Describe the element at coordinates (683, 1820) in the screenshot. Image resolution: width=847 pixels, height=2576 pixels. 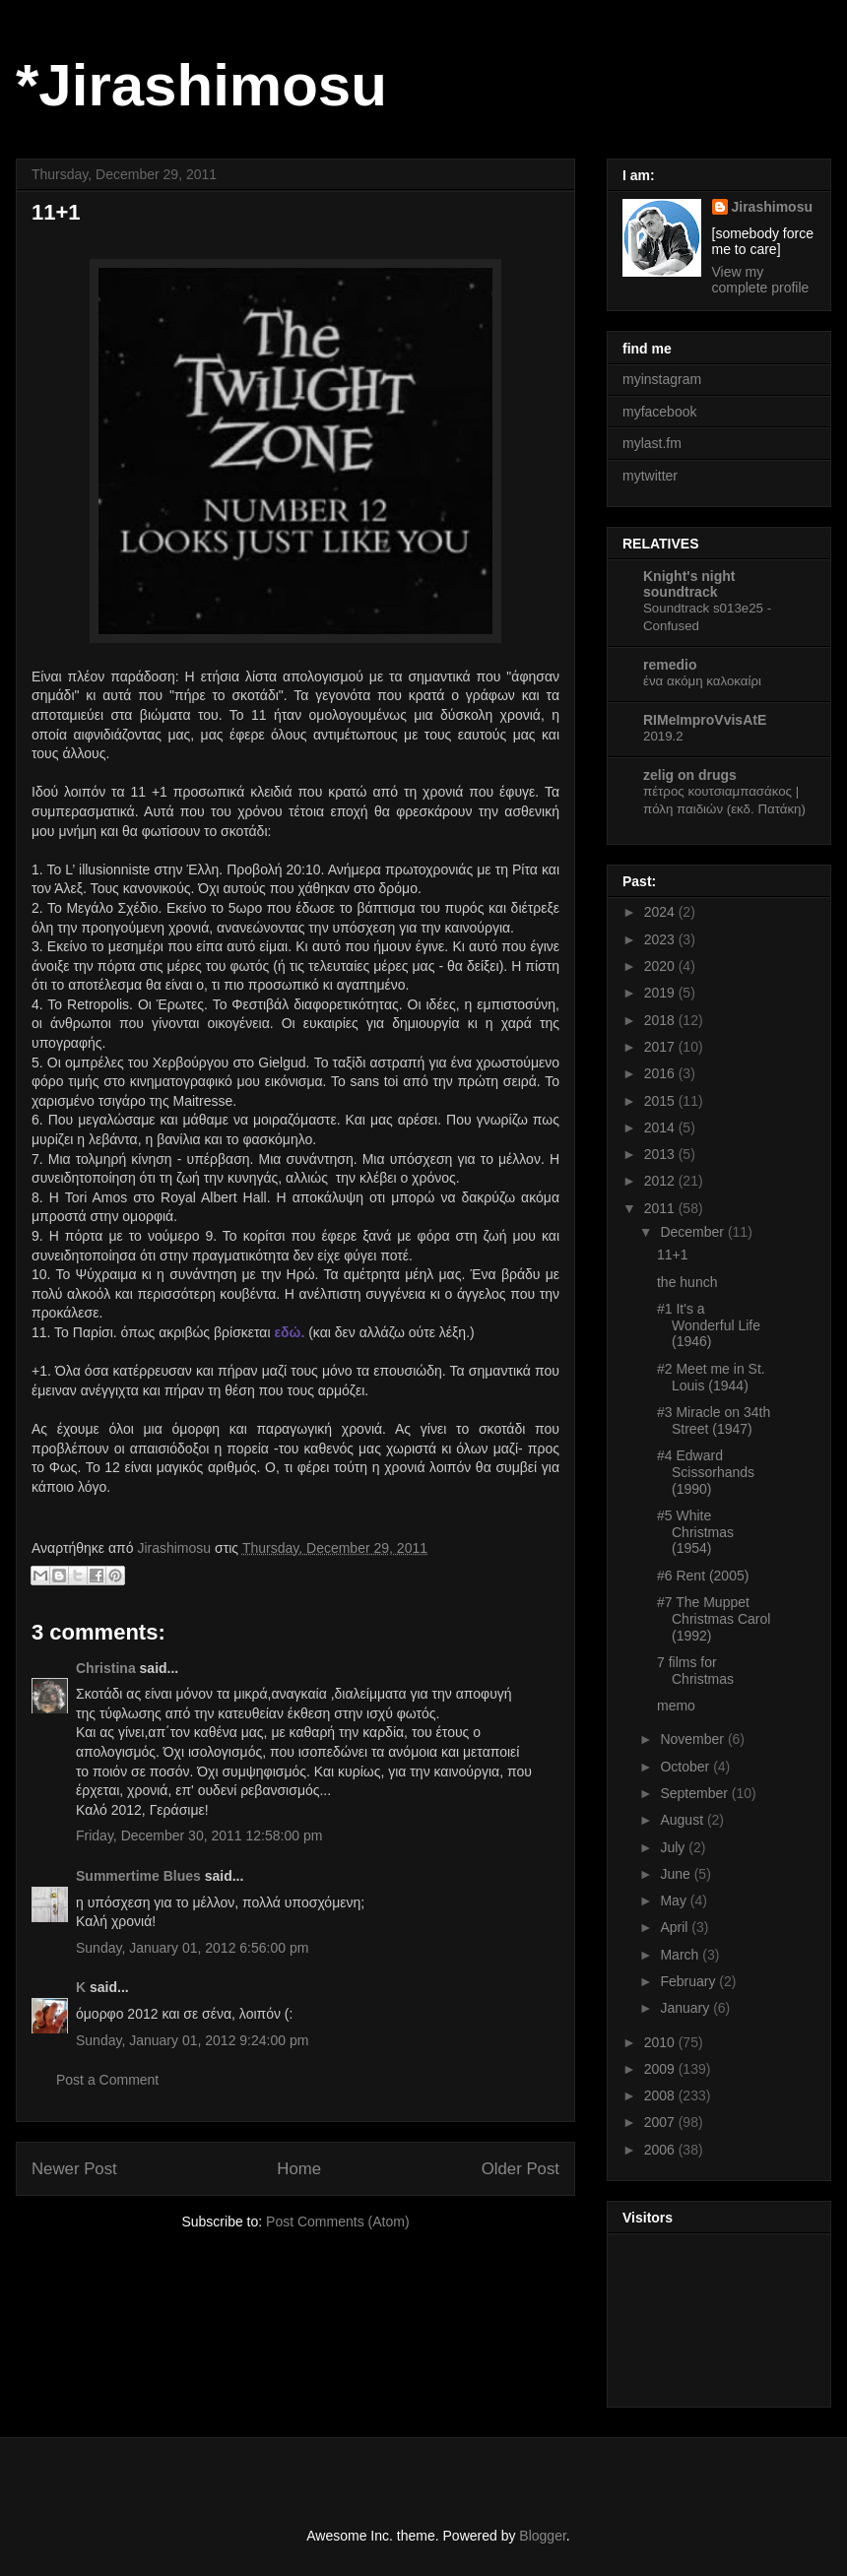
I see `August` at that location.